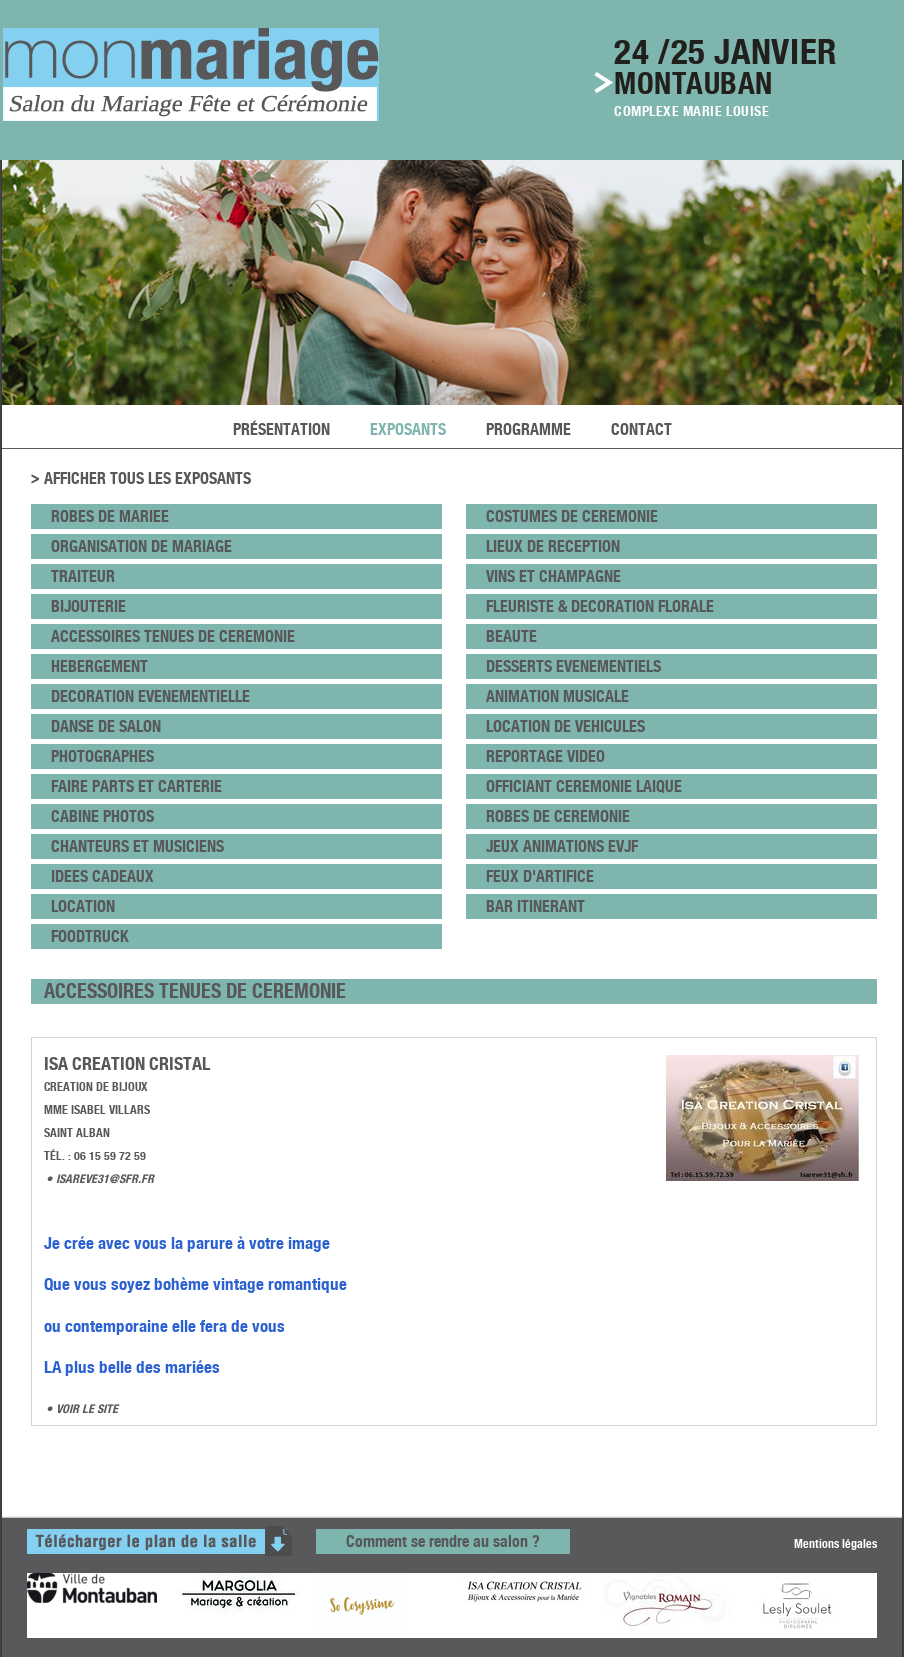  Describe the element at coordinates (105, 1178) in the screenshot. I see `isareve31@sfr.fr` at that location.